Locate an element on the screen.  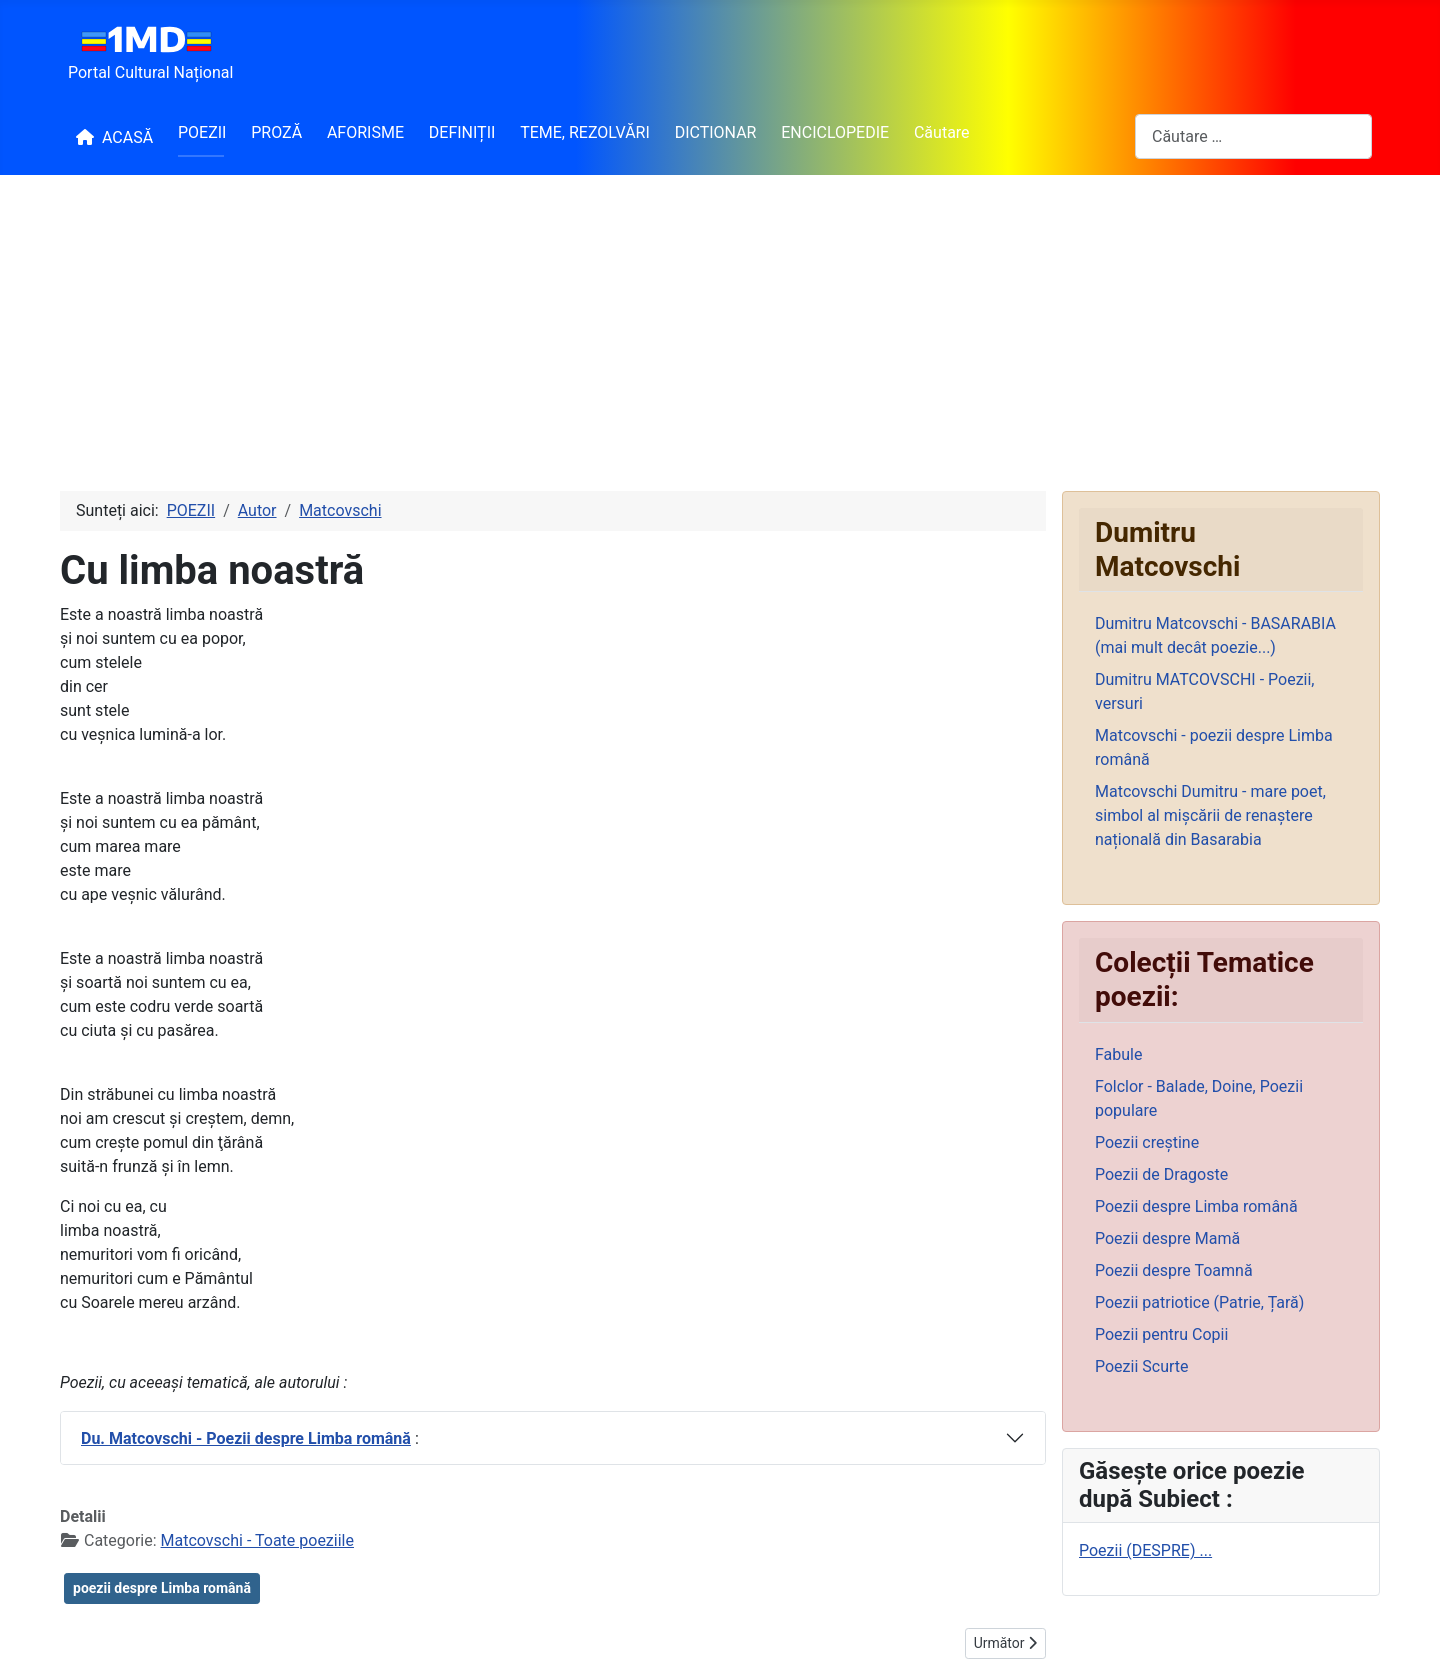
DICTIONAR is located at coordinates (716, 132).